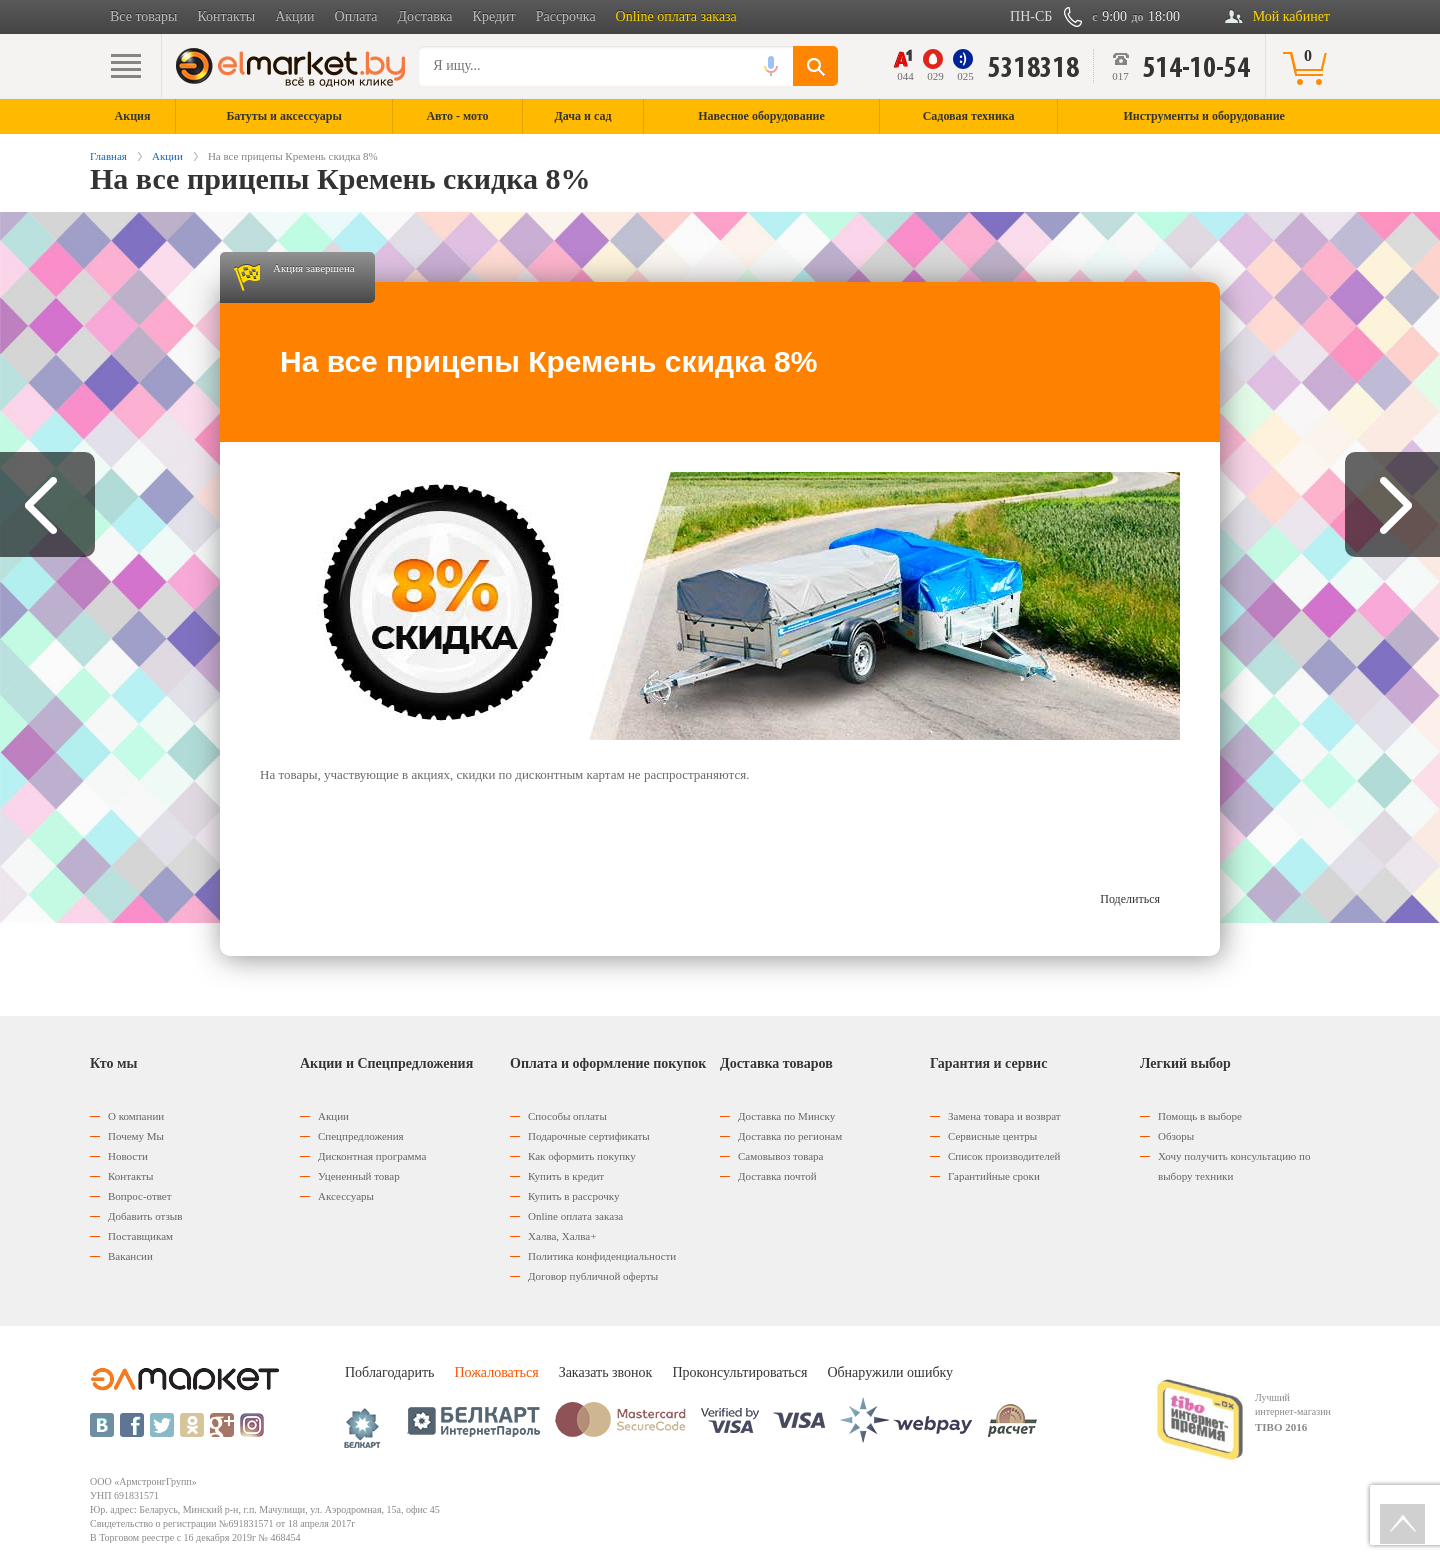  I want to click on Рассрочка, so click(566, 16).